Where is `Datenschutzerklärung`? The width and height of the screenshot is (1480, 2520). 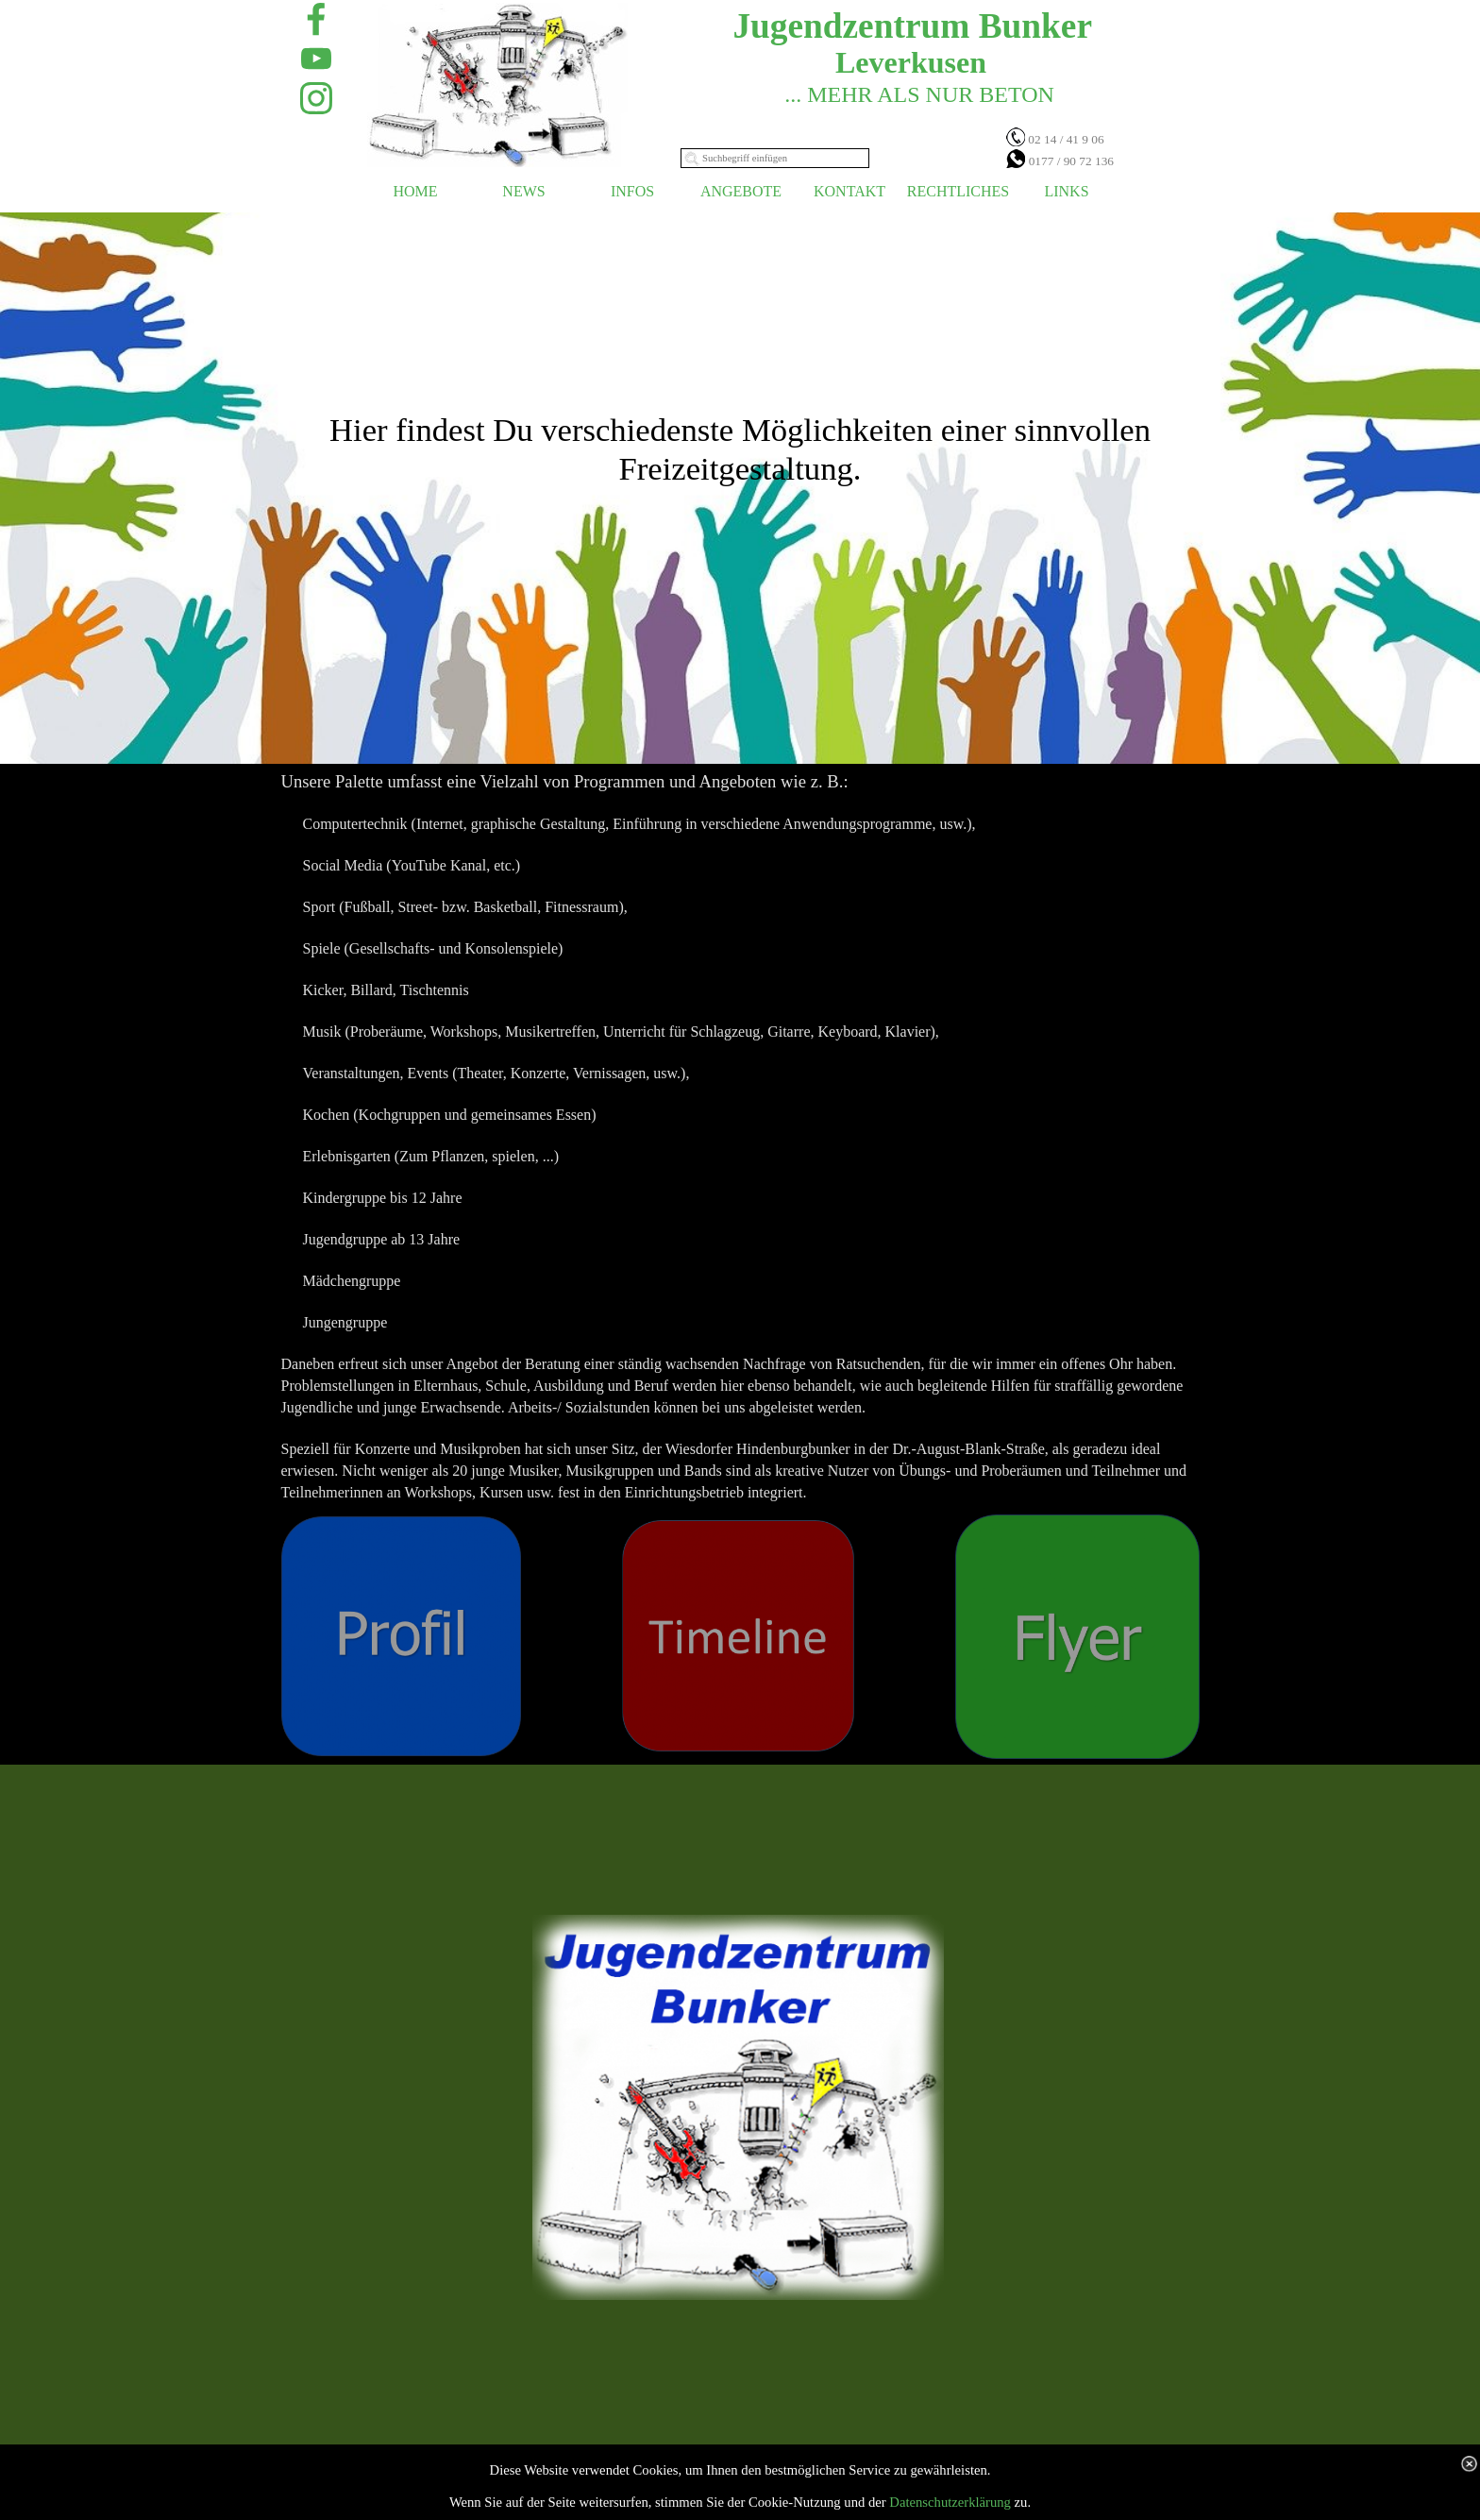
Datenschutzerklärung is located at coordinates (950, 2502).